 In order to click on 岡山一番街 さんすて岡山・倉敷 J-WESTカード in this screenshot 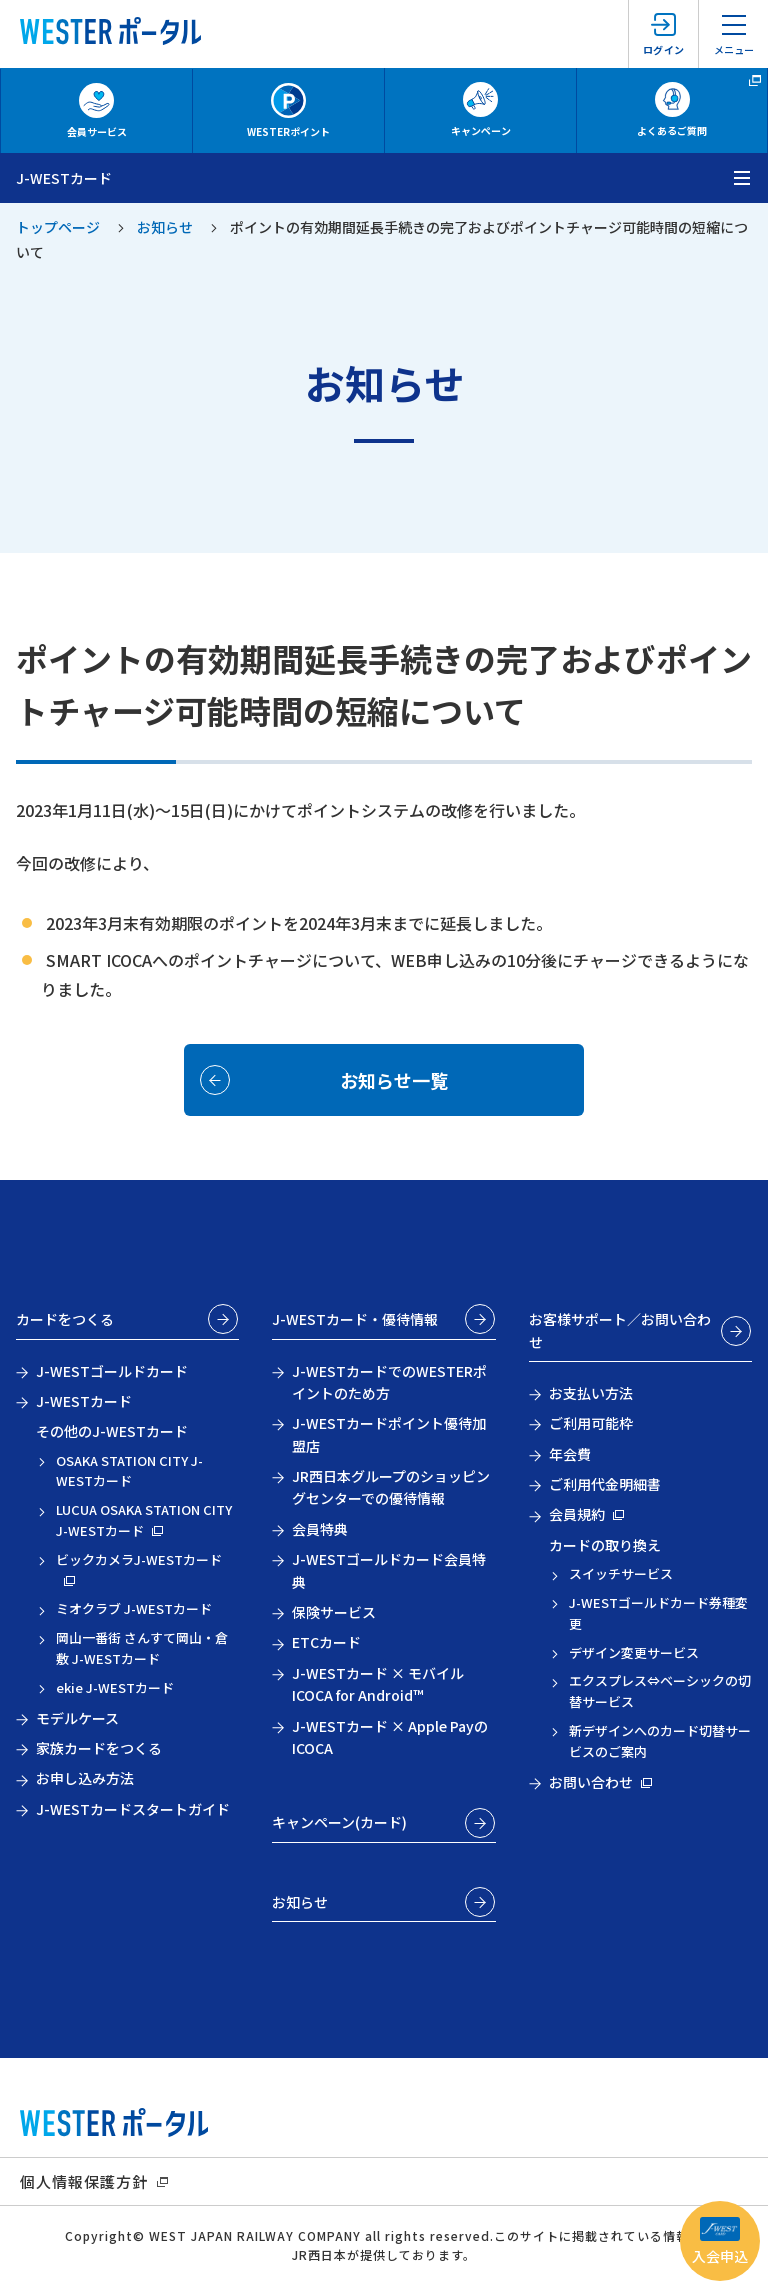, I will do `click(142, 1648)`.